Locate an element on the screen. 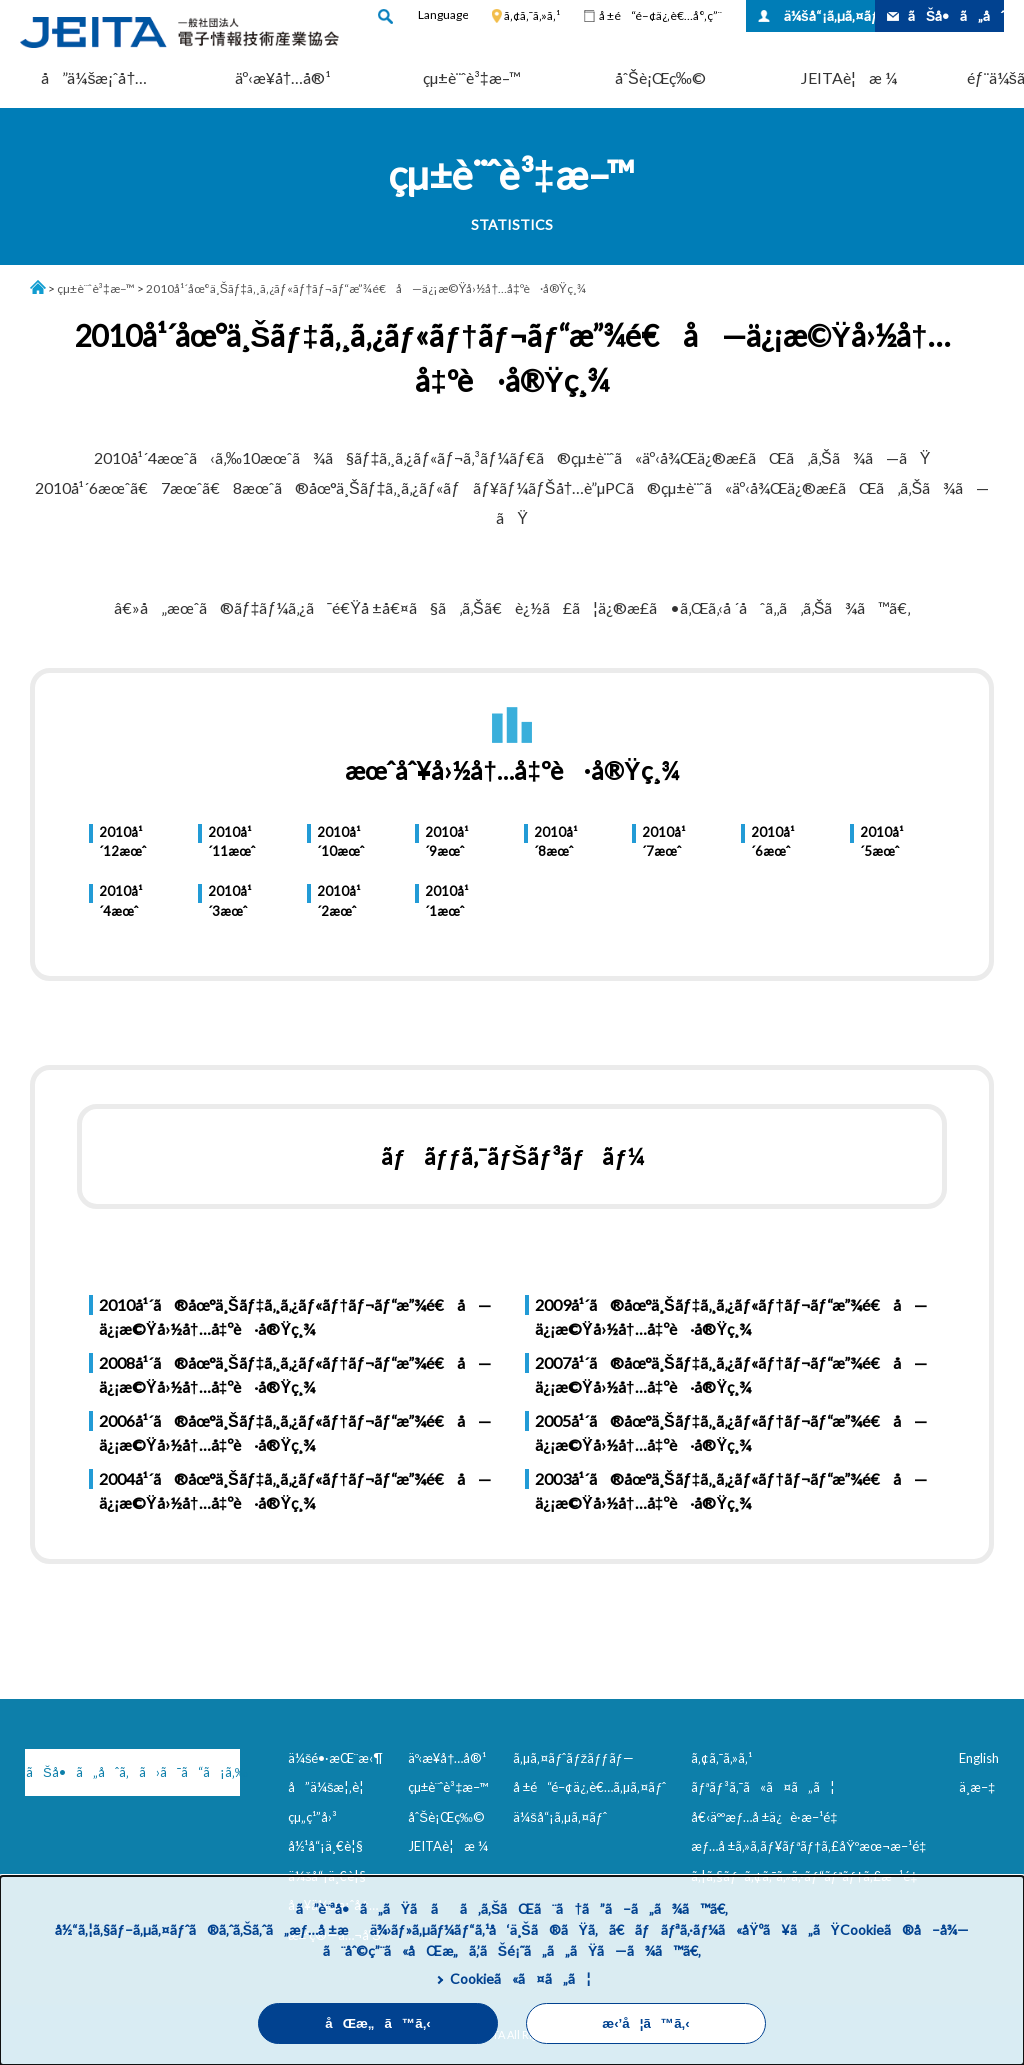  2010å¹´1æœˆ is located at coordinates (446, 901).